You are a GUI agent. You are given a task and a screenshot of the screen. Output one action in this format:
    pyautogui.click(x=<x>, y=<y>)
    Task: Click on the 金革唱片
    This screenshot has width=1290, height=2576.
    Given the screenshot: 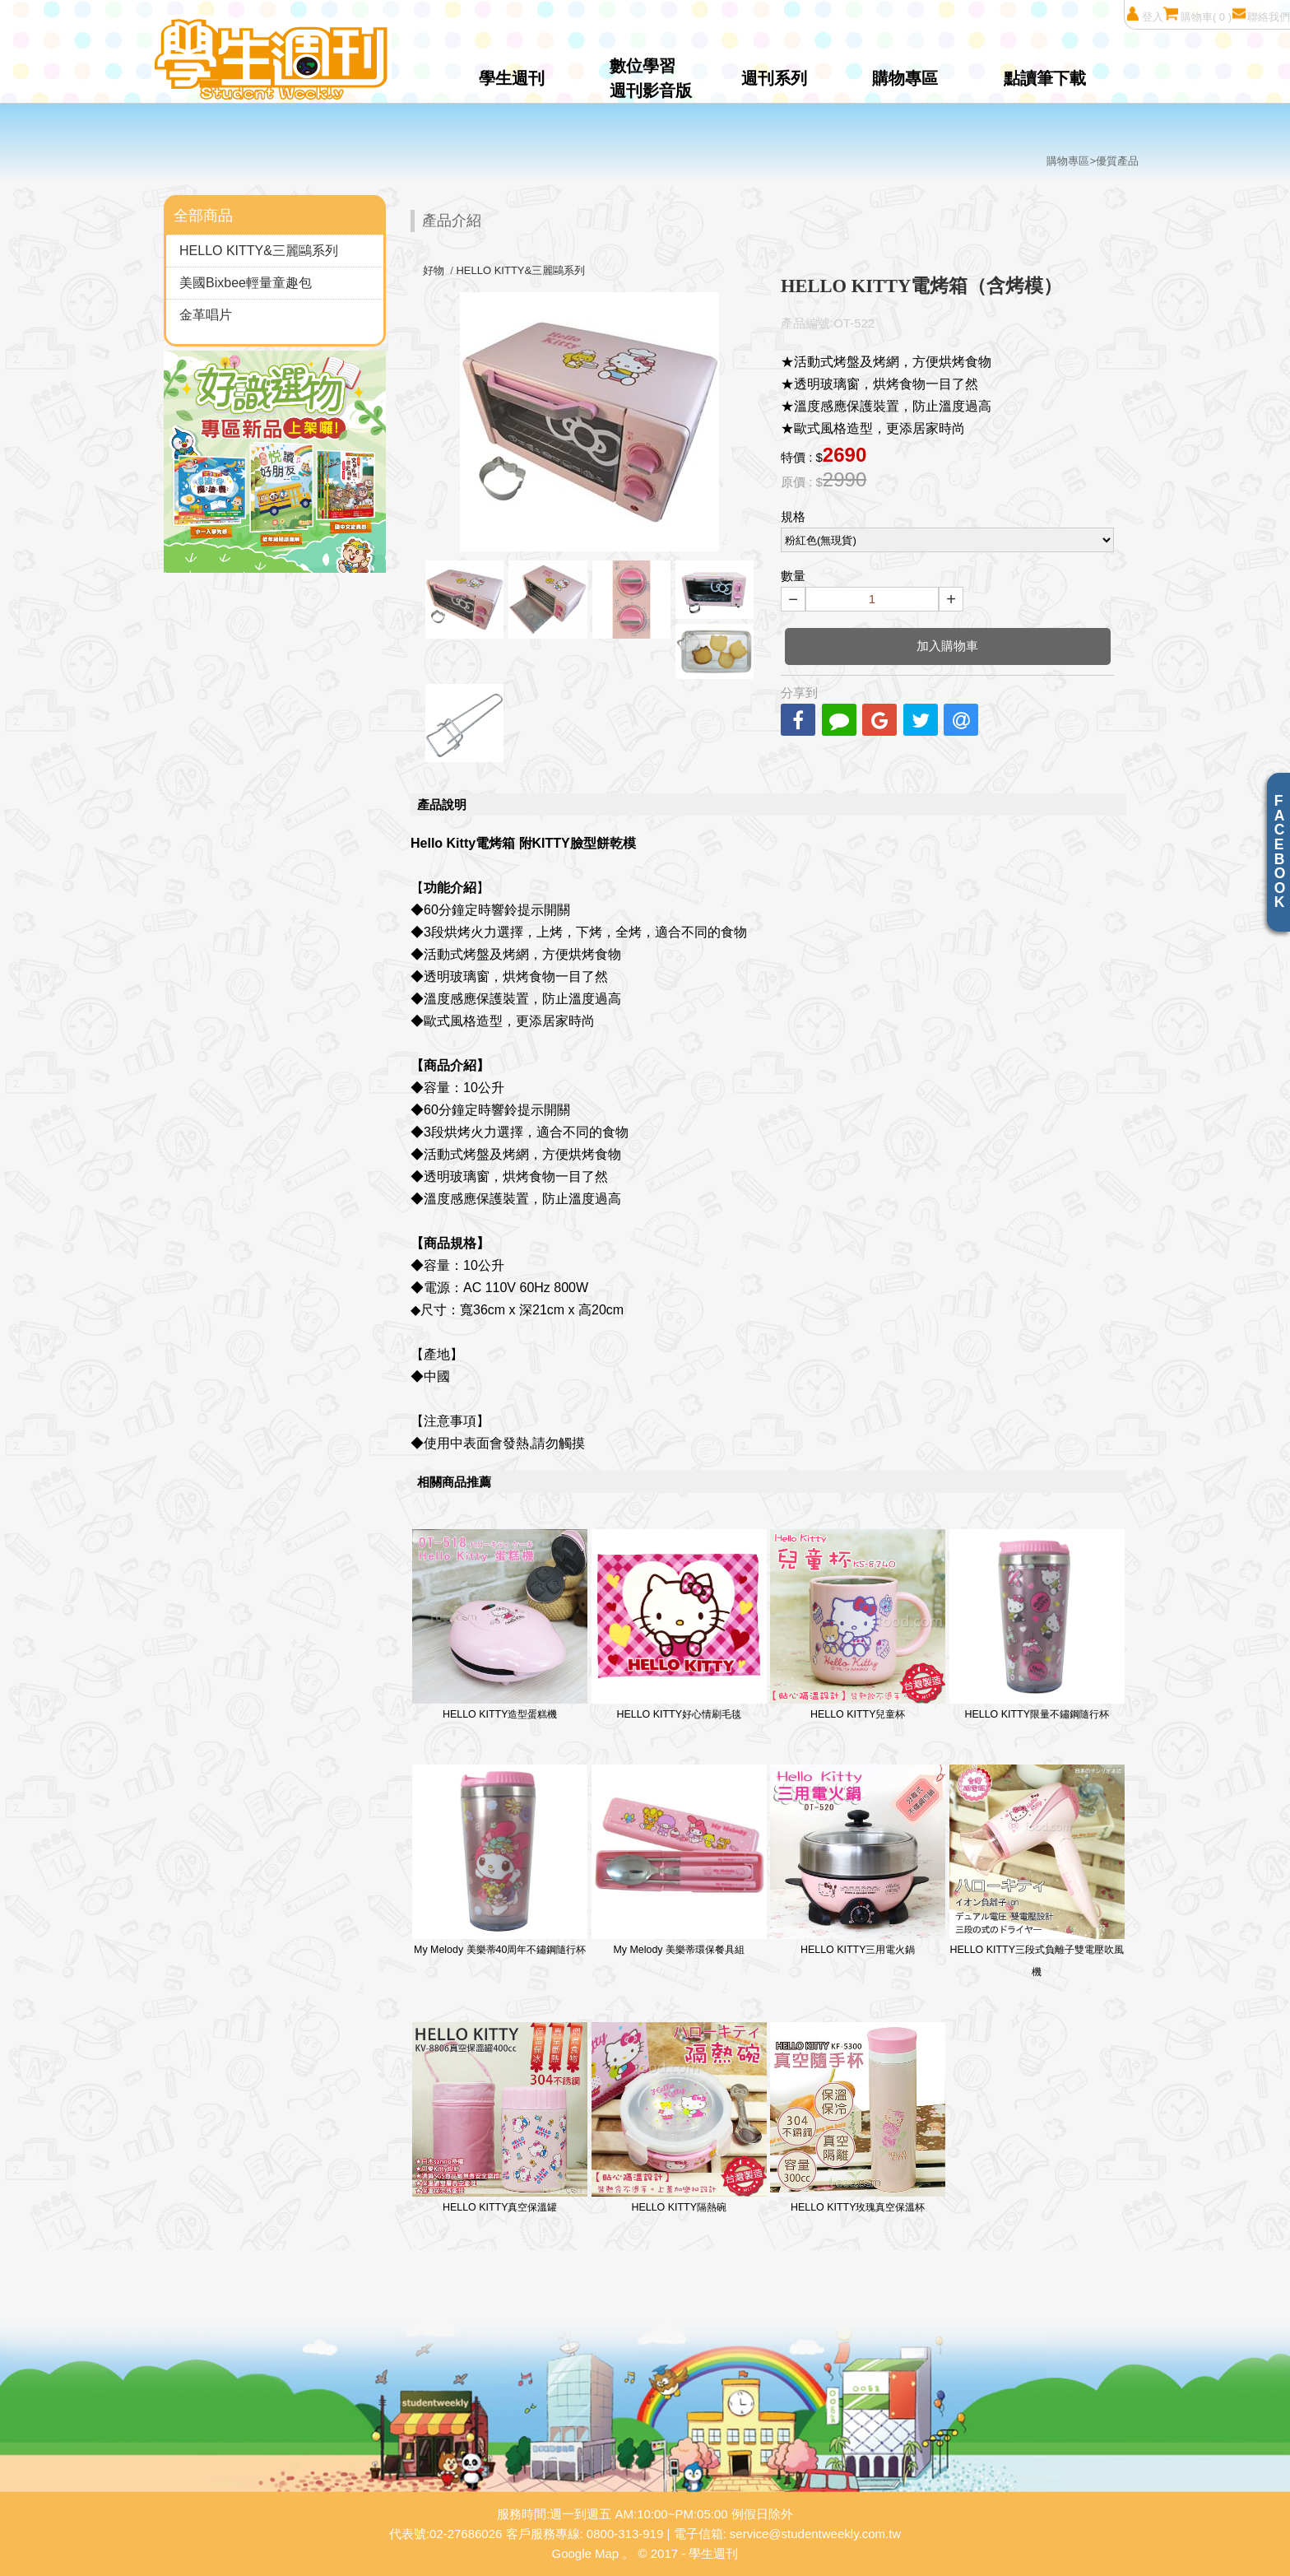 What is the action you would take?
    pyautogui.click(x=205, y=315)
    